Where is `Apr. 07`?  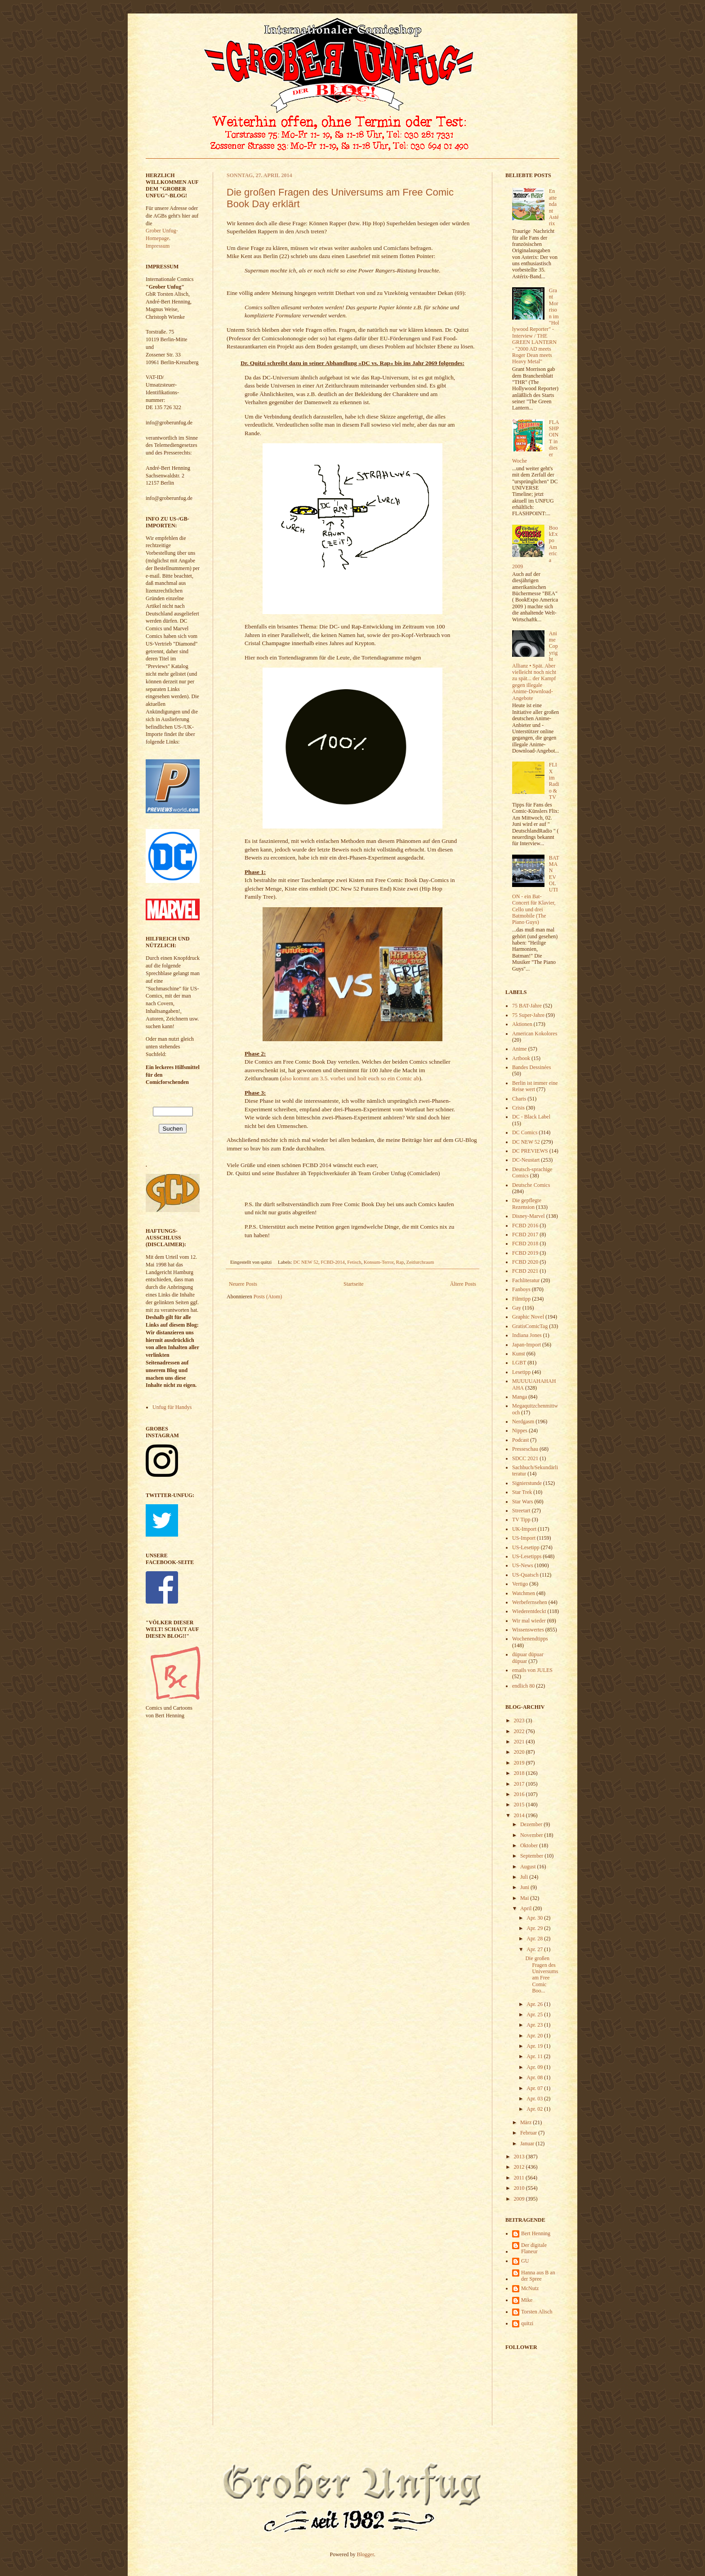
Apr. 07 is located at coordinates (535, 2088).